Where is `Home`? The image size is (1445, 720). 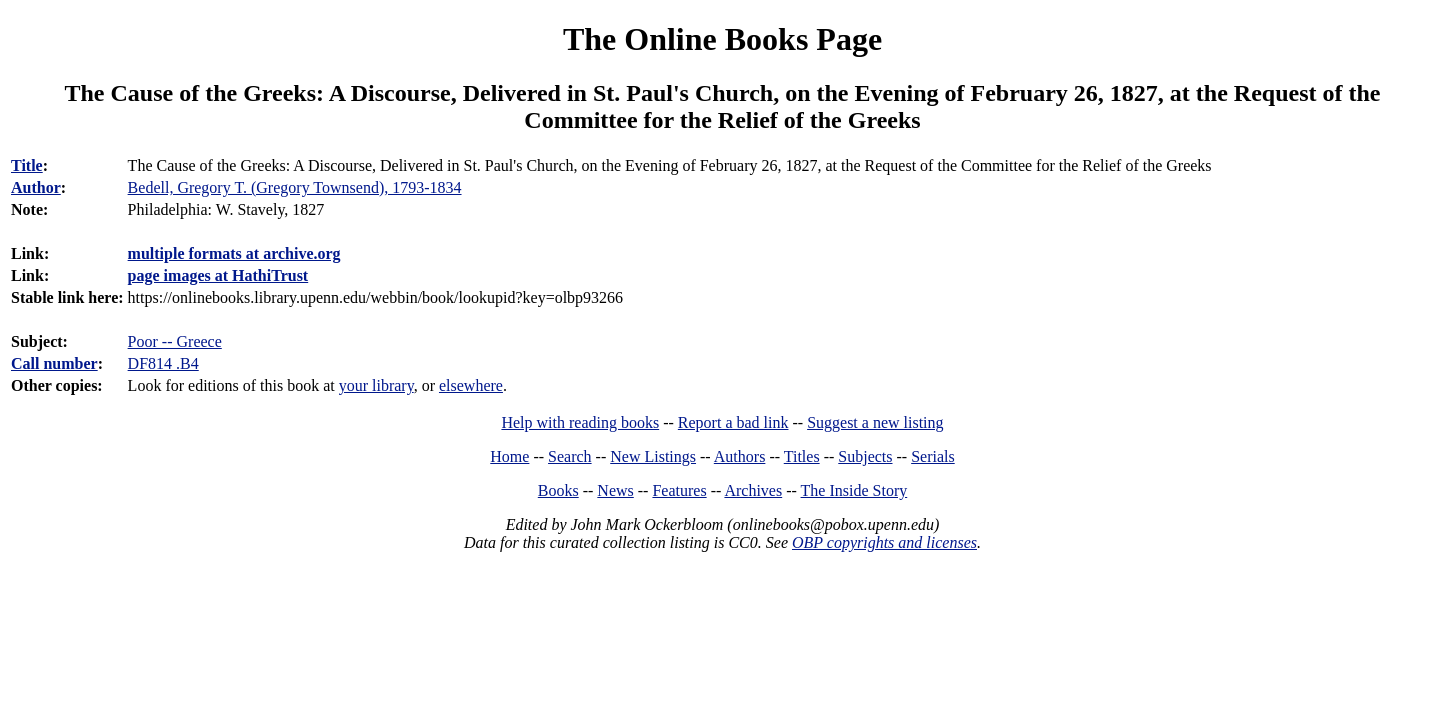
Home is located at coordinates (509, 456).